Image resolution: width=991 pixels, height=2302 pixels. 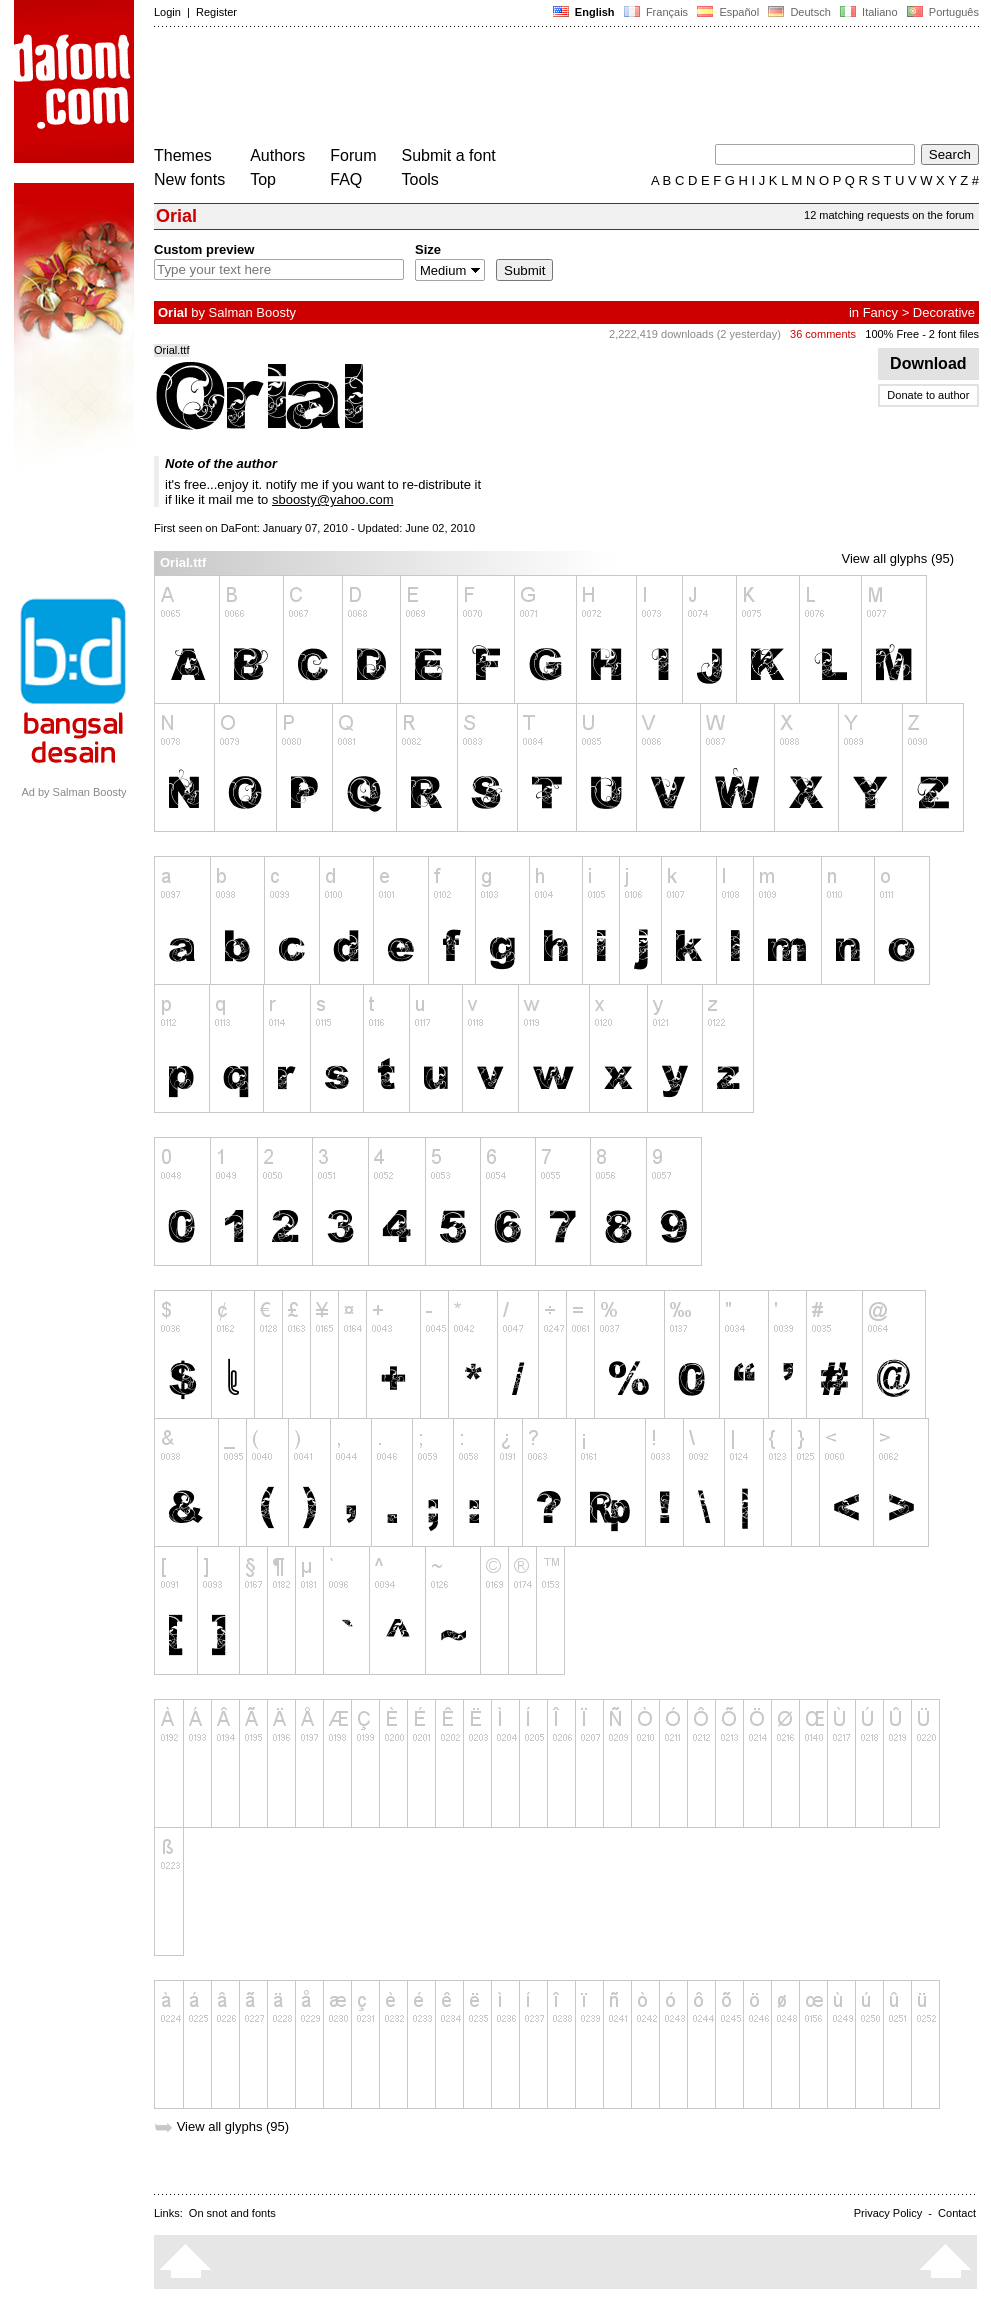 What do you see at coordinates (889, 215) in the screenshot?
I see `12 matching requests on the forum` at bounding box center [889, 215].